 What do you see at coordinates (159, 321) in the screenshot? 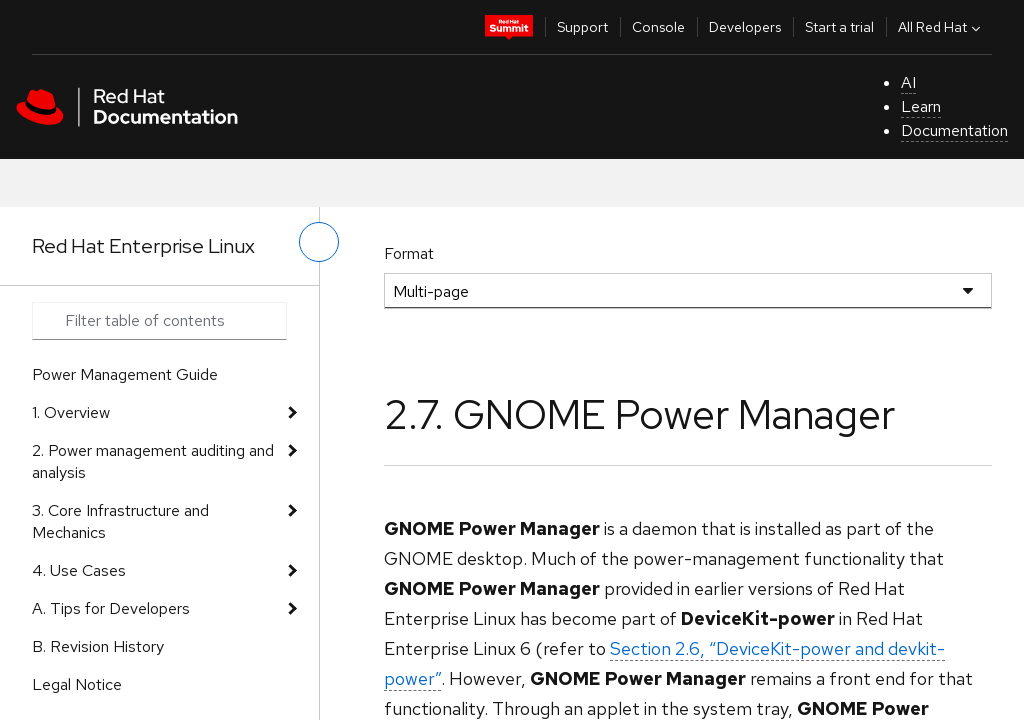
I see `[Search input]` at bounding box center [159, 321].